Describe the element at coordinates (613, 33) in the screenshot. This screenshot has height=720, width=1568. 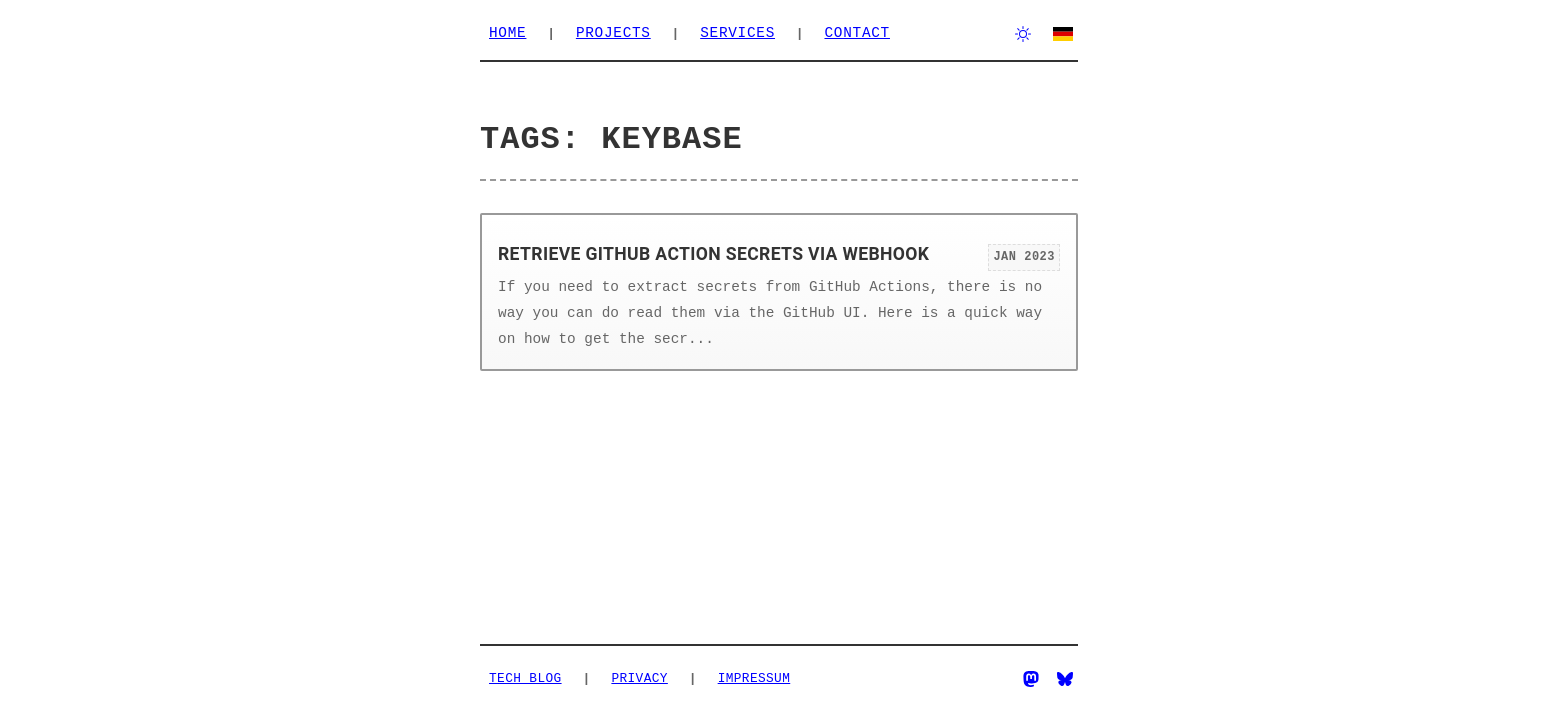
I see `Projects` at that location.